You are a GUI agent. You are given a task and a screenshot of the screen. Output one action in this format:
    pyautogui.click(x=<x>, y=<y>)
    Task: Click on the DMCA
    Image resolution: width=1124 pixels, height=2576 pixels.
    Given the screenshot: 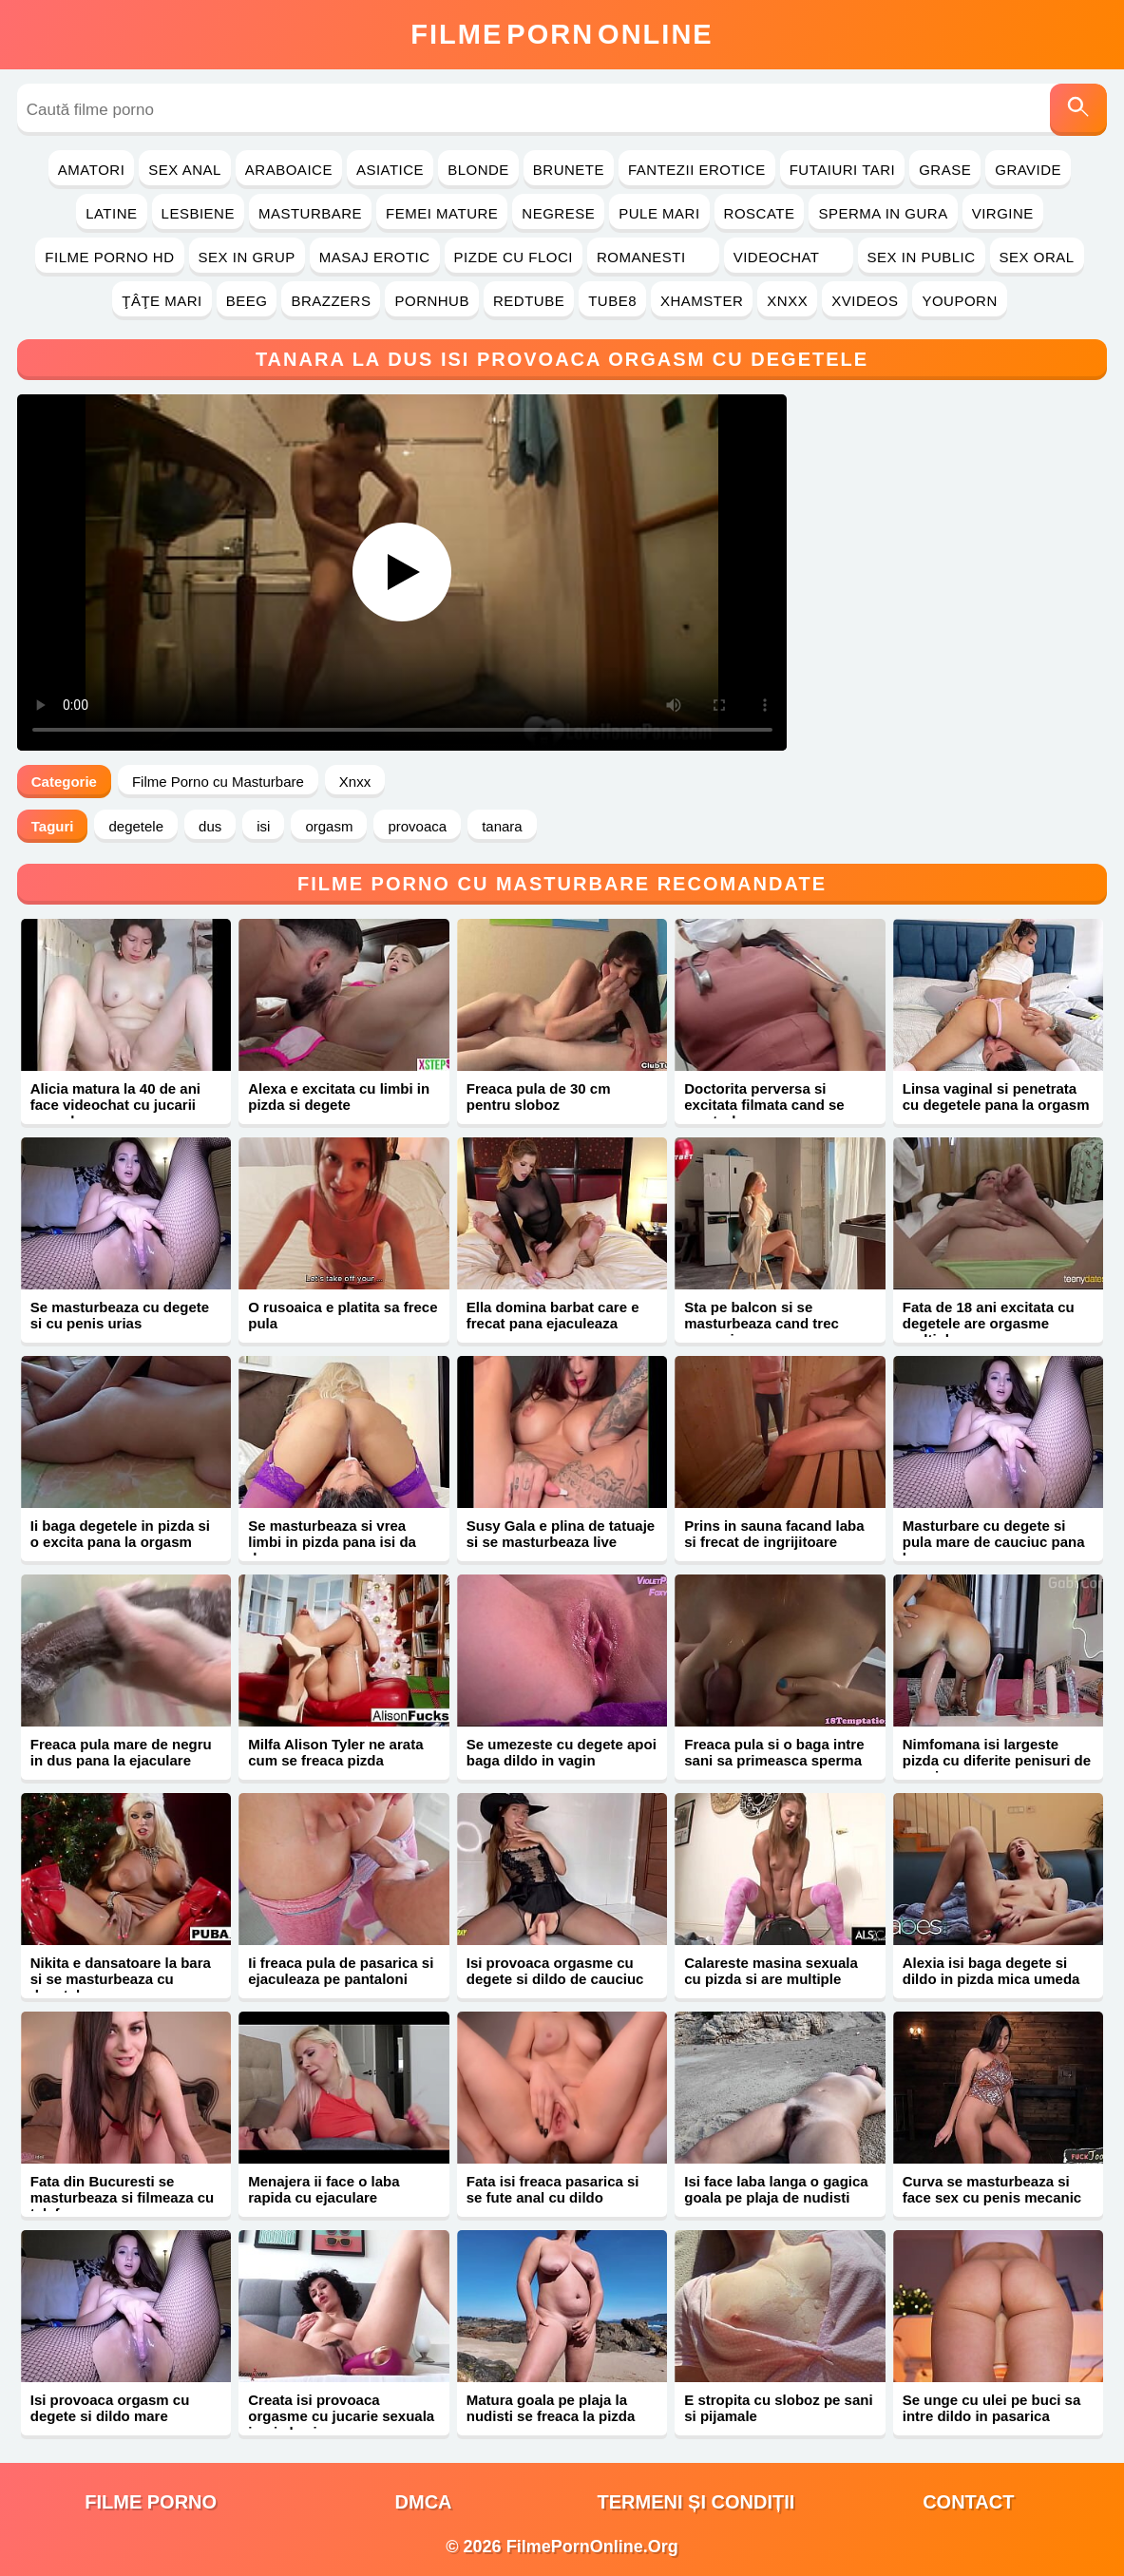 What is the action you would take?
    pyautogui.click(x=423, y=2501)
    